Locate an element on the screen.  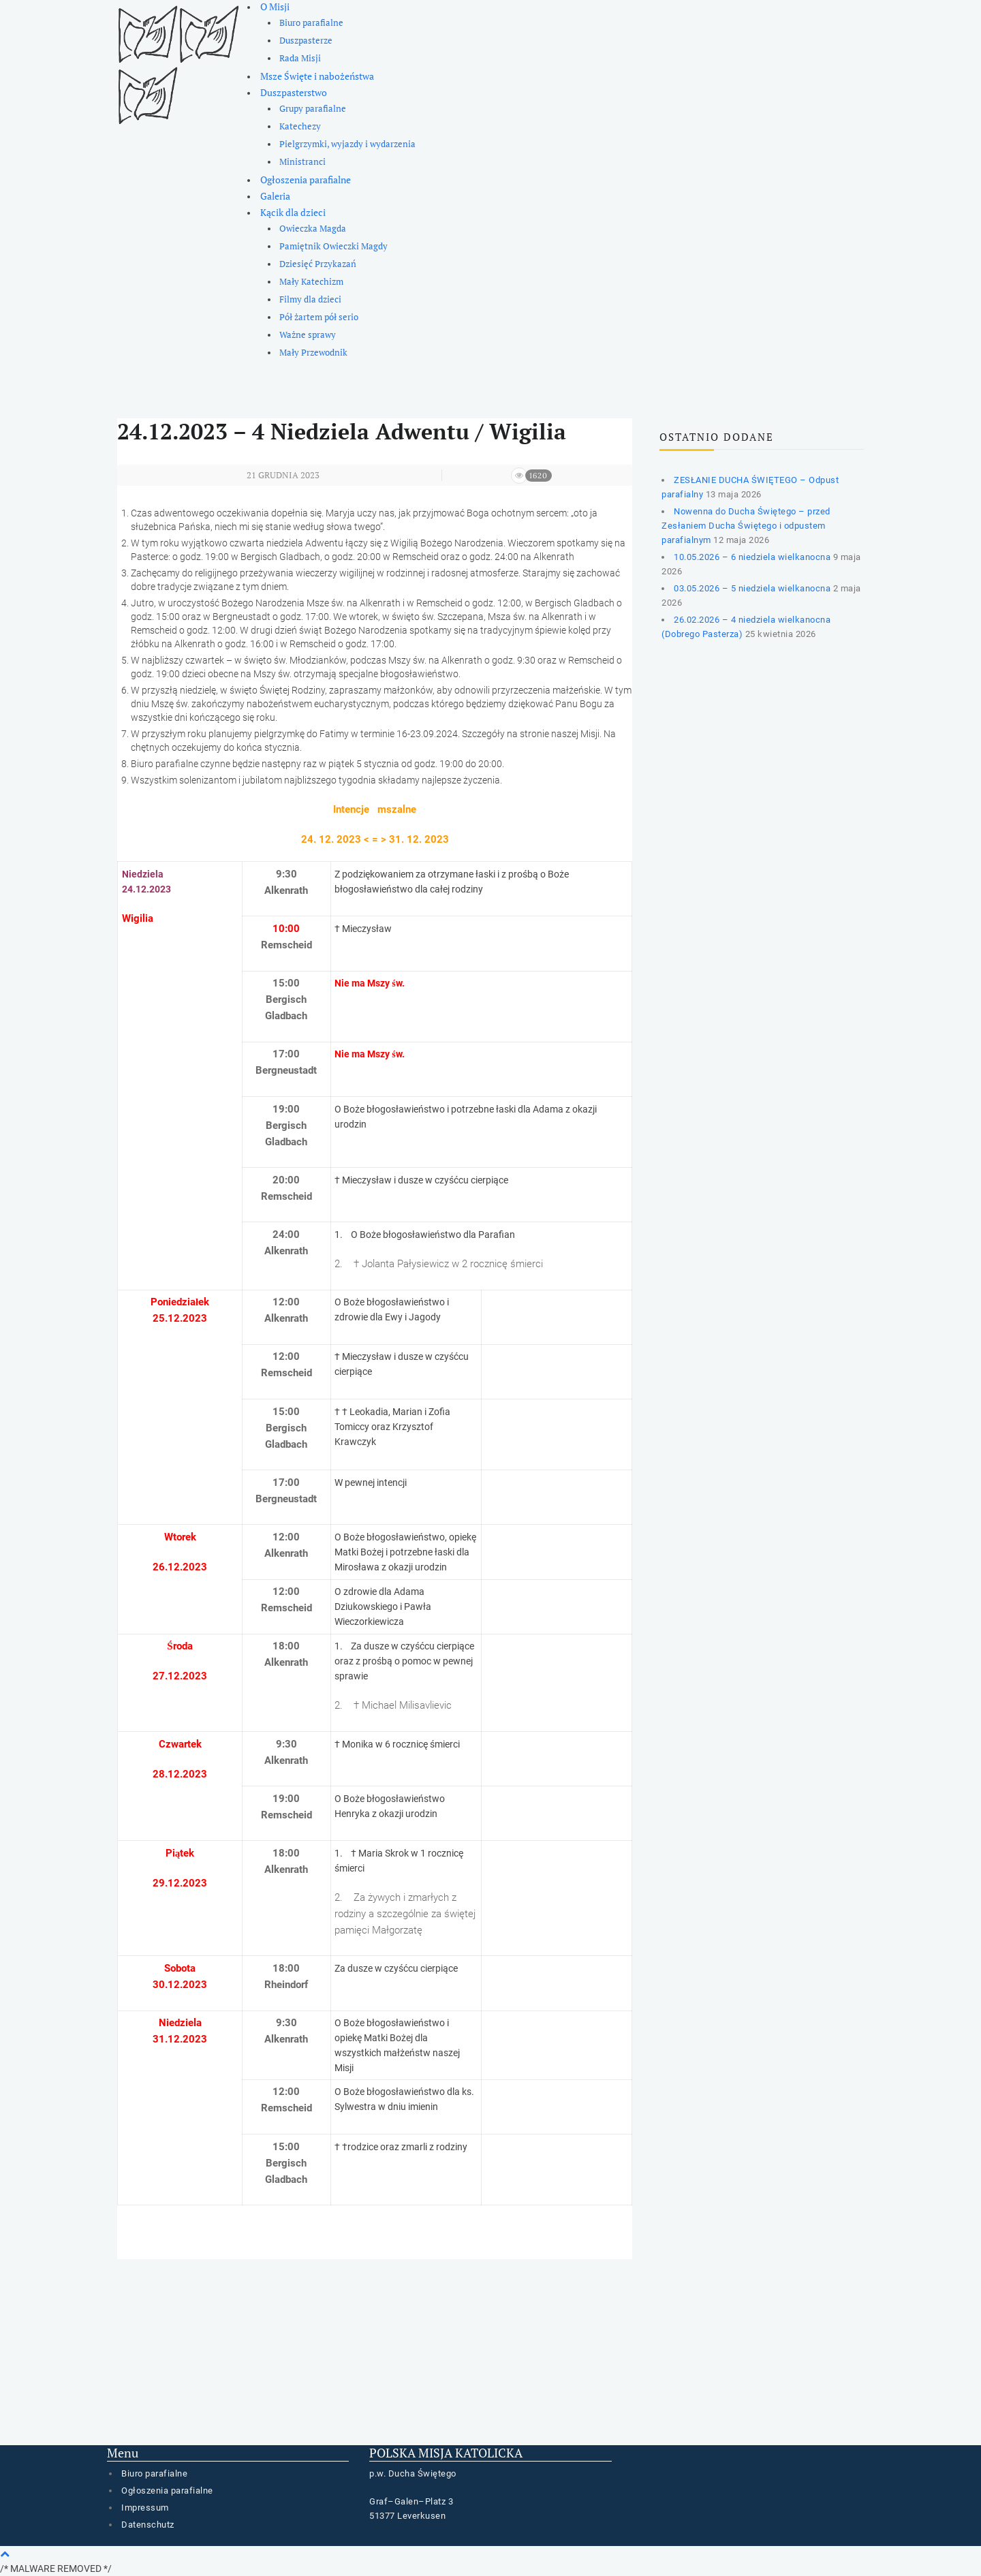
Filmy dla dzieci is located at coordinates (310, 299).